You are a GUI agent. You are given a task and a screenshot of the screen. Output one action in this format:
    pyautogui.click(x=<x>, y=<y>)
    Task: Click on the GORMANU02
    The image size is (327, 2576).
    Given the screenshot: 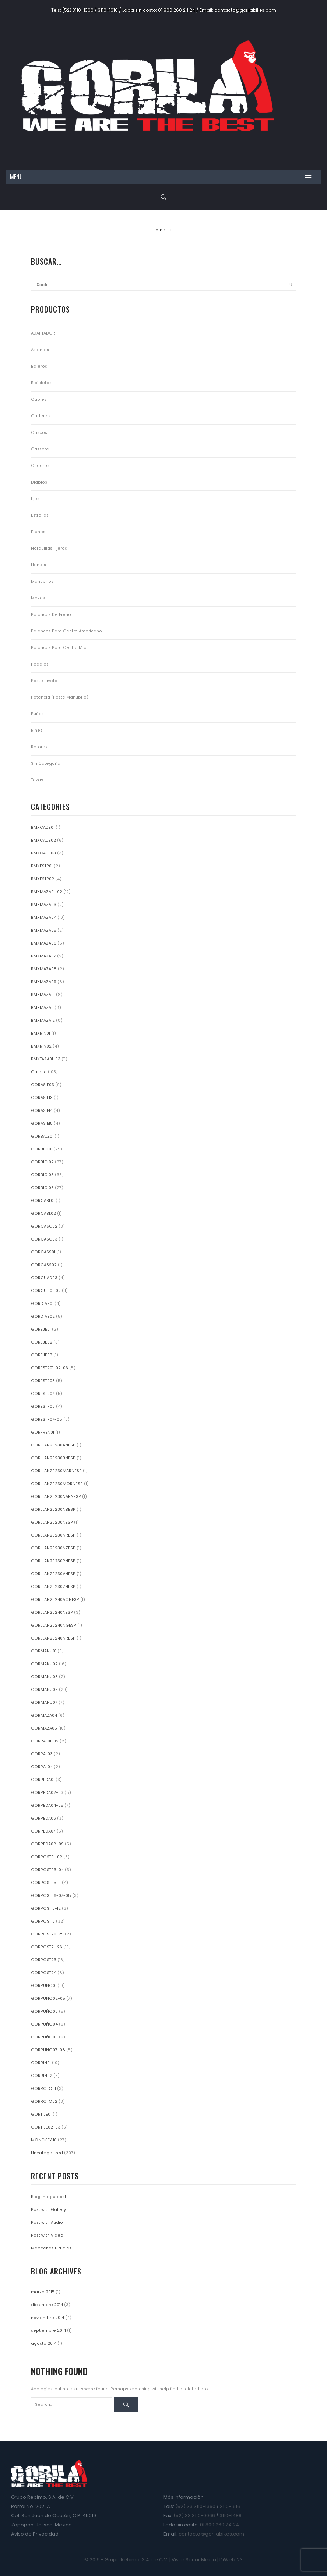 What is the action you would take?
    pyautogui.click(x=44, y=1664)
    